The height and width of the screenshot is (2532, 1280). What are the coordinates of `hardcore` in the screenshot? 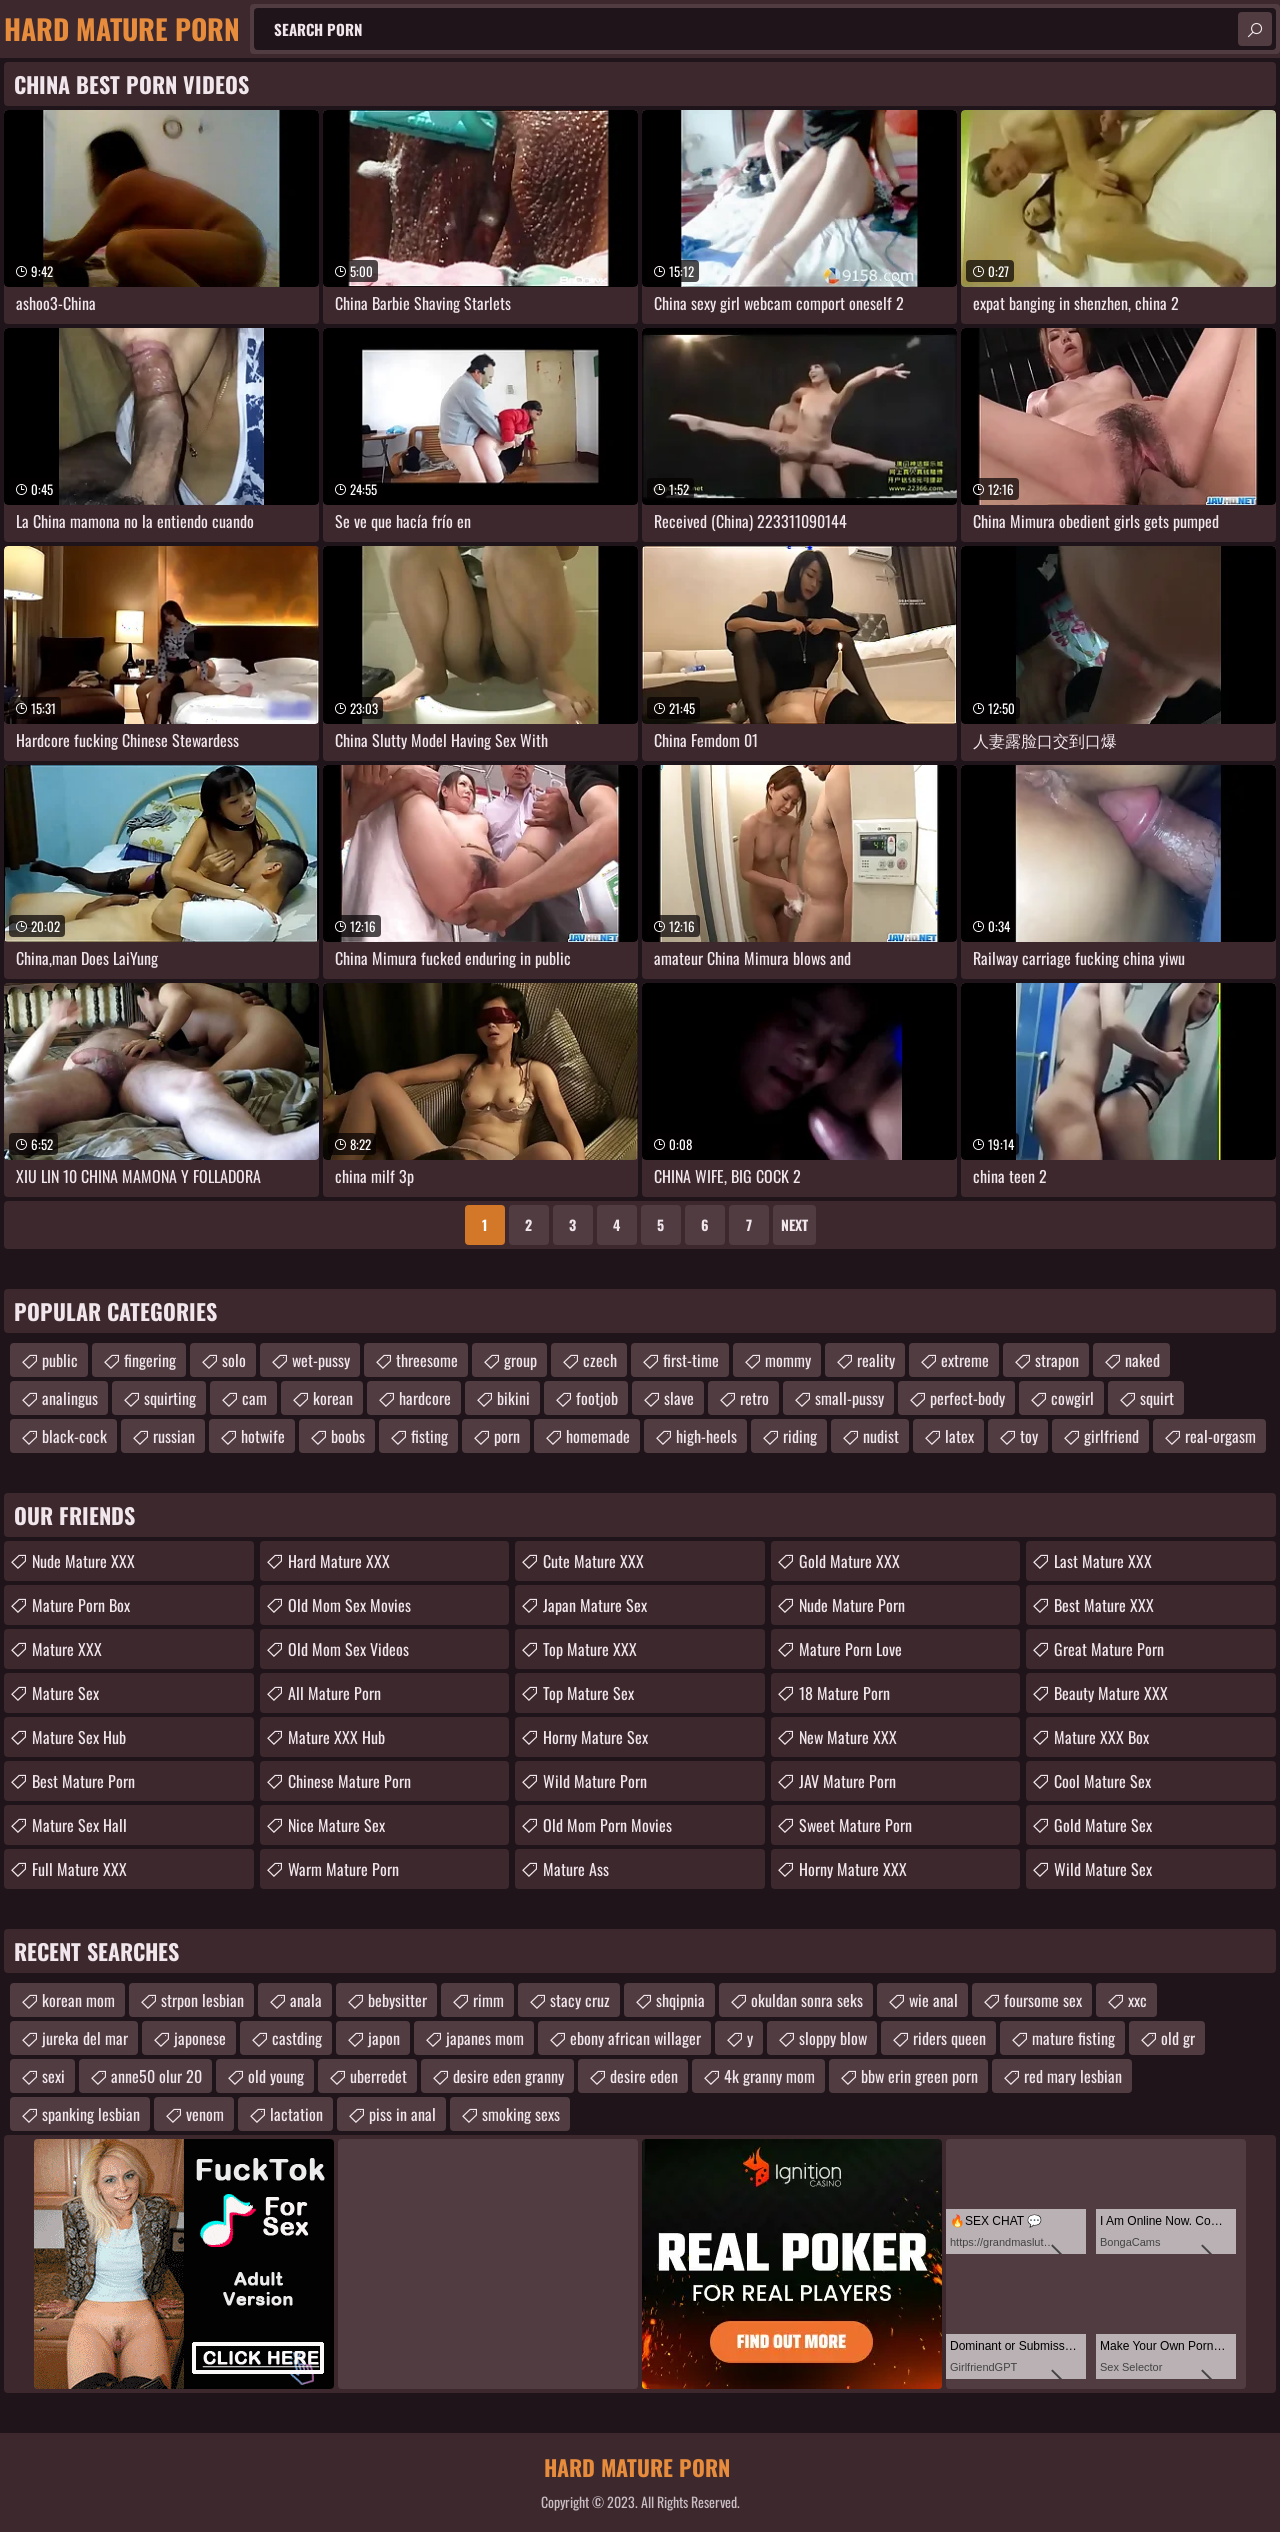 It's located at (425, 1398).